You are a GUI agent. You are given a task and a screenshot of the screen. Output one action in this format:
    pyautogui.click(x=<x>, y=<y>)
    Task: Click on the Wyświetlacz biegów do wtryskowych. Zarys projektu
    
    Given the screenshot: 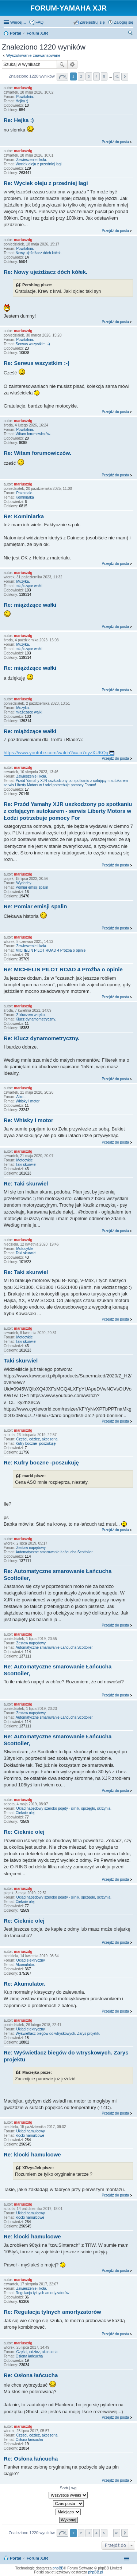 What is the action you would take?
    pyautogui.click(x=58, y=2034)
    